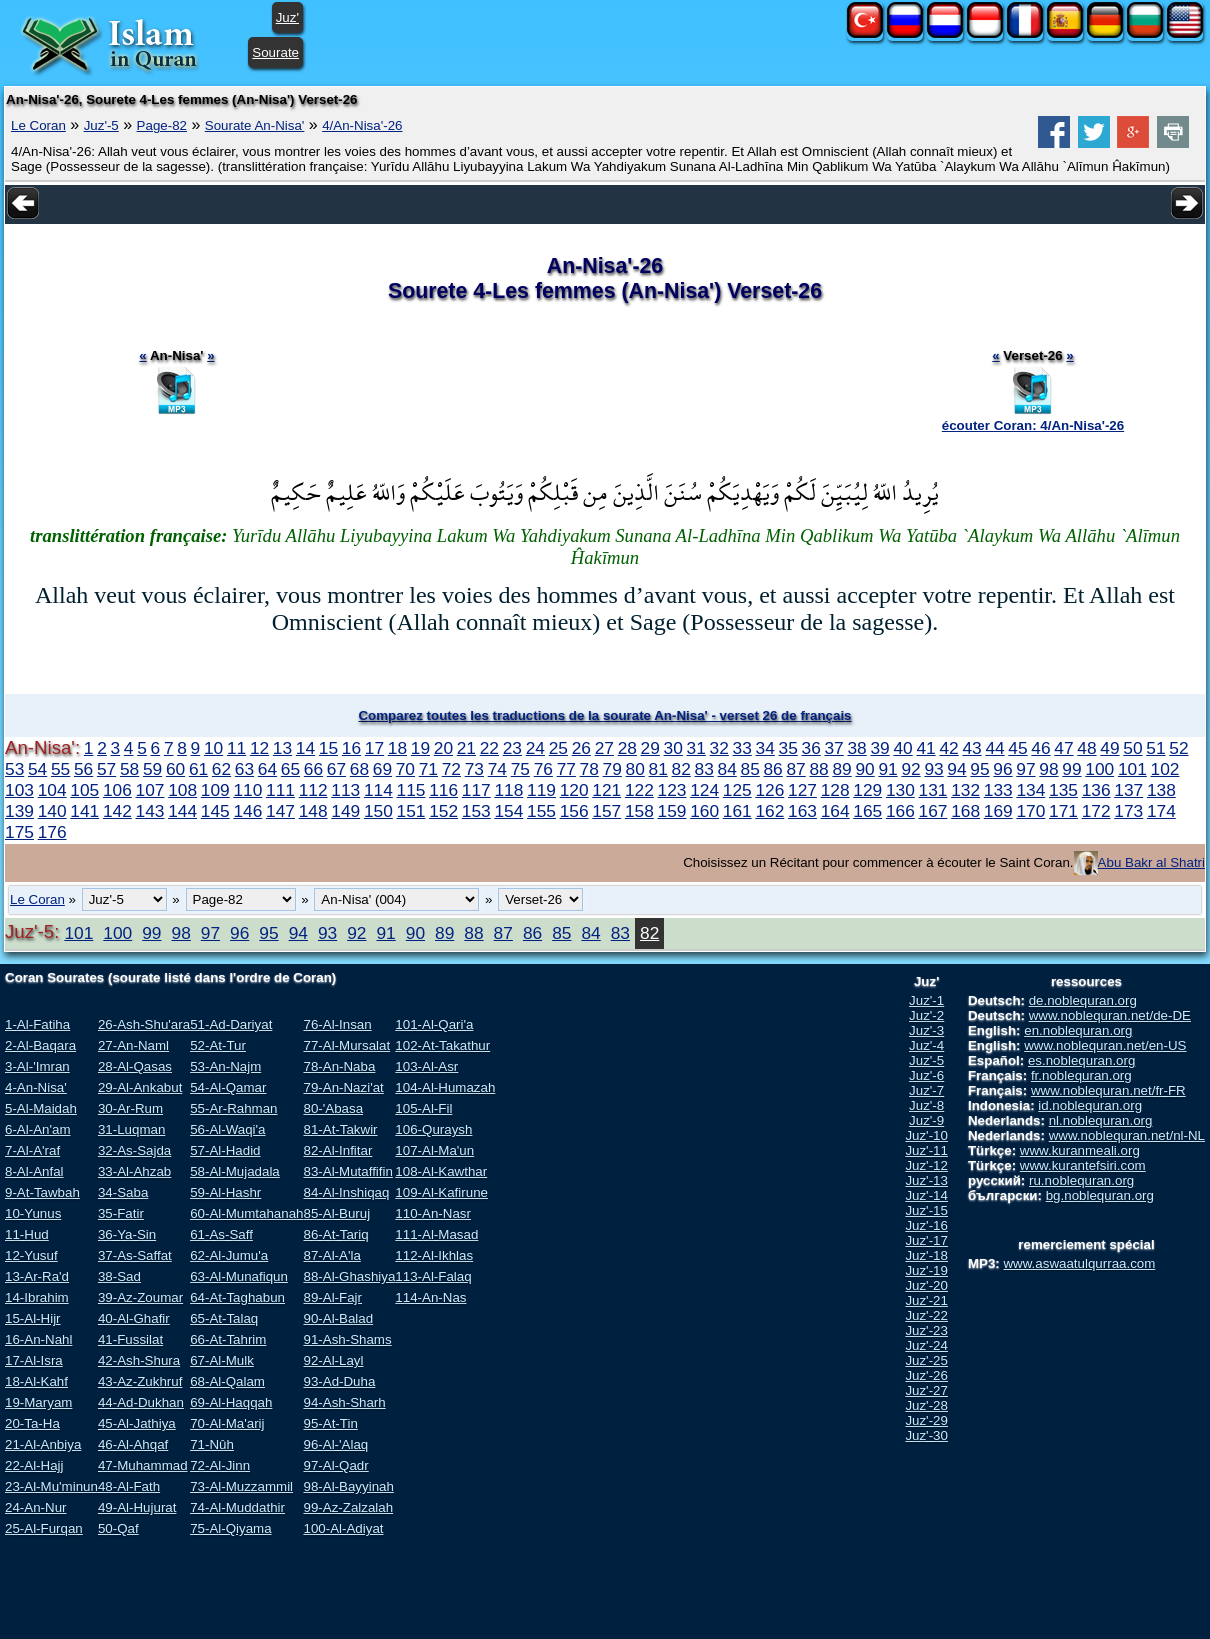 This screenshot has height=1639, width=1210. Describe the element at coordinates (241, 1486) in the screenshot. I see `73-Al-Muzzammil` at that location.